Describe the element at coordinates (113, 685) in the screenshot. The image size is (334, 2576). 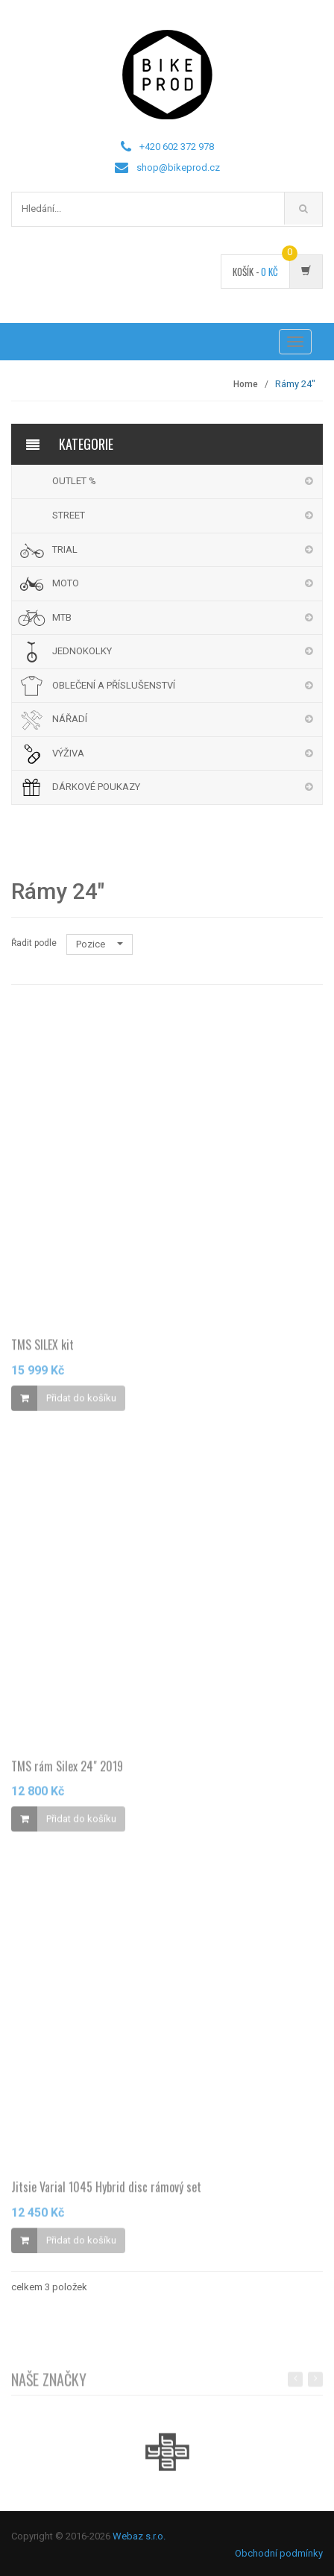
I see `OBLEČENÍ A PŘÍSLUŠENSTVÍ` at that location.